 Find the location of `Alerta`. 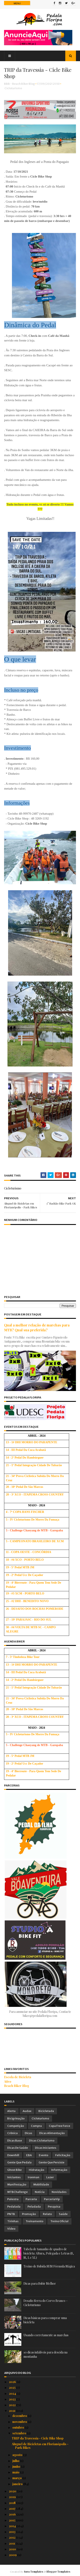

Alerta is located at coordinates (11, 2110).